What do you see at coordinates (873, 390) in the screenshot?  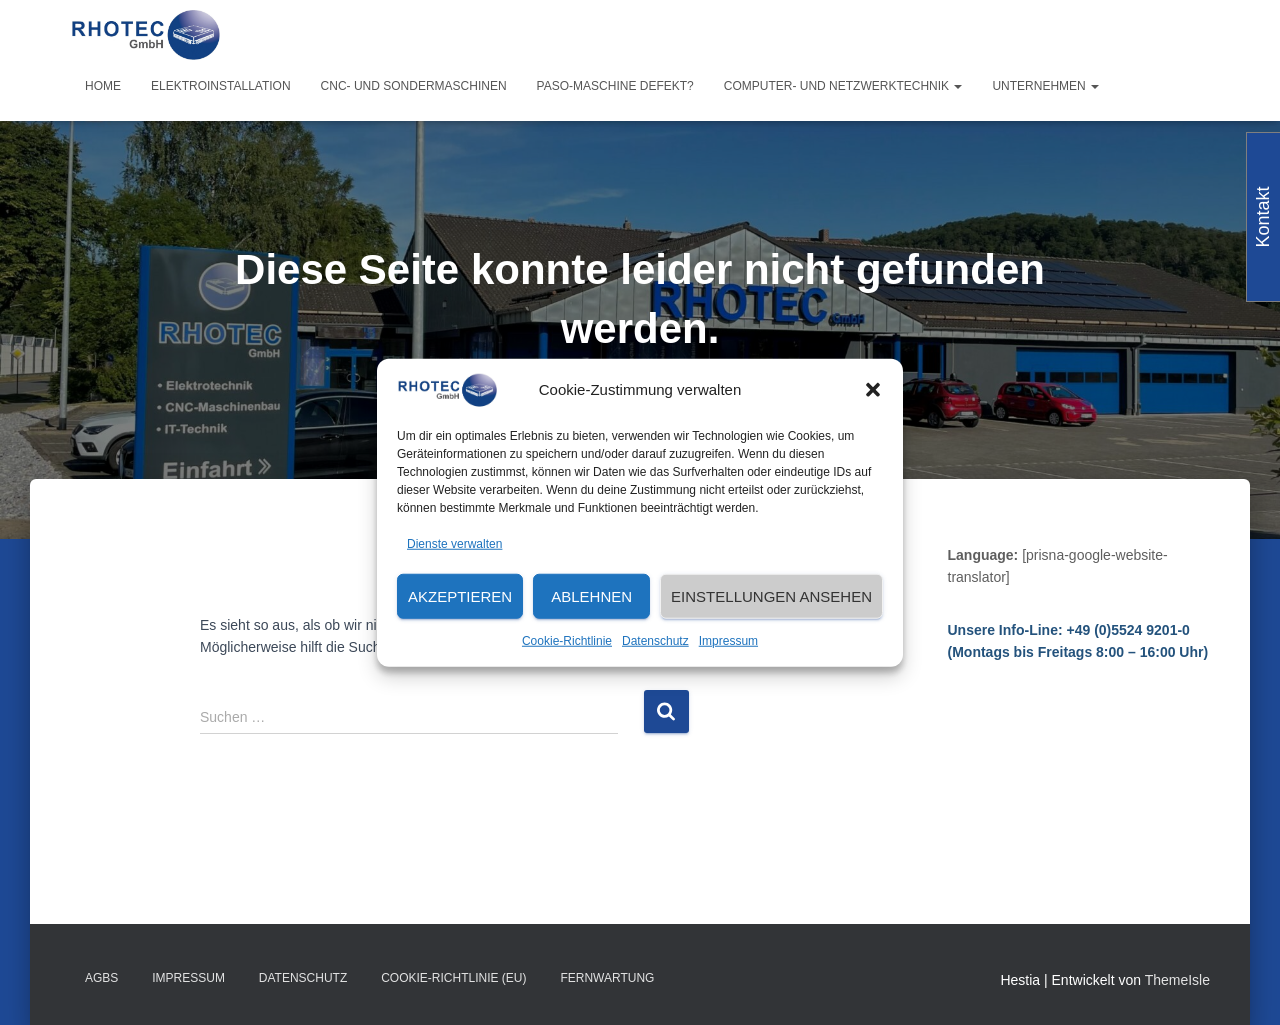 I see `[button]` at bounding box center [873, 390].